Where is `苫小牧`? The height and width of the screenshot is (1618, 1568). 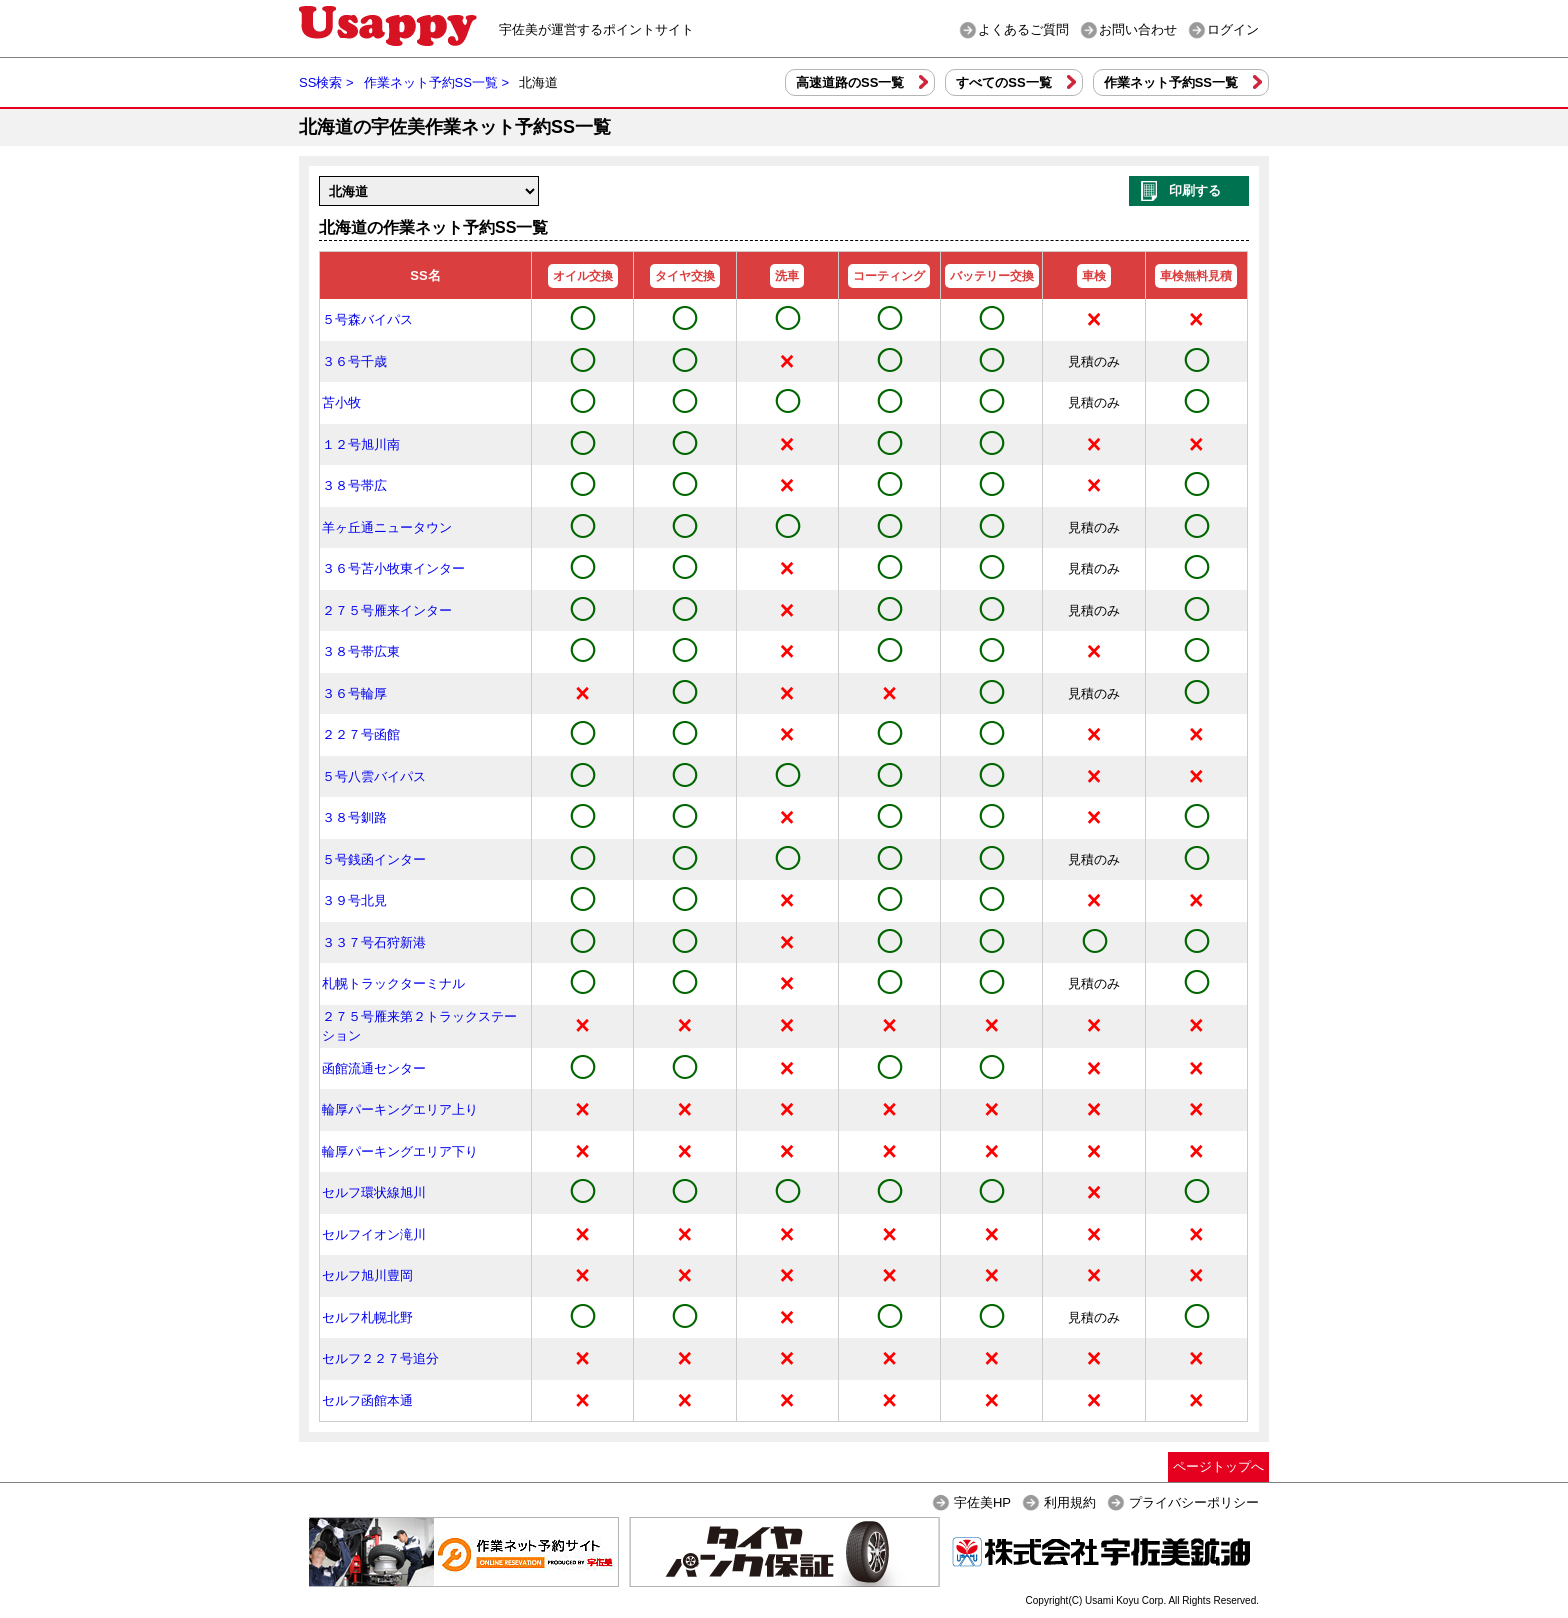 苫小牧 is located at coordinates (341, 402).